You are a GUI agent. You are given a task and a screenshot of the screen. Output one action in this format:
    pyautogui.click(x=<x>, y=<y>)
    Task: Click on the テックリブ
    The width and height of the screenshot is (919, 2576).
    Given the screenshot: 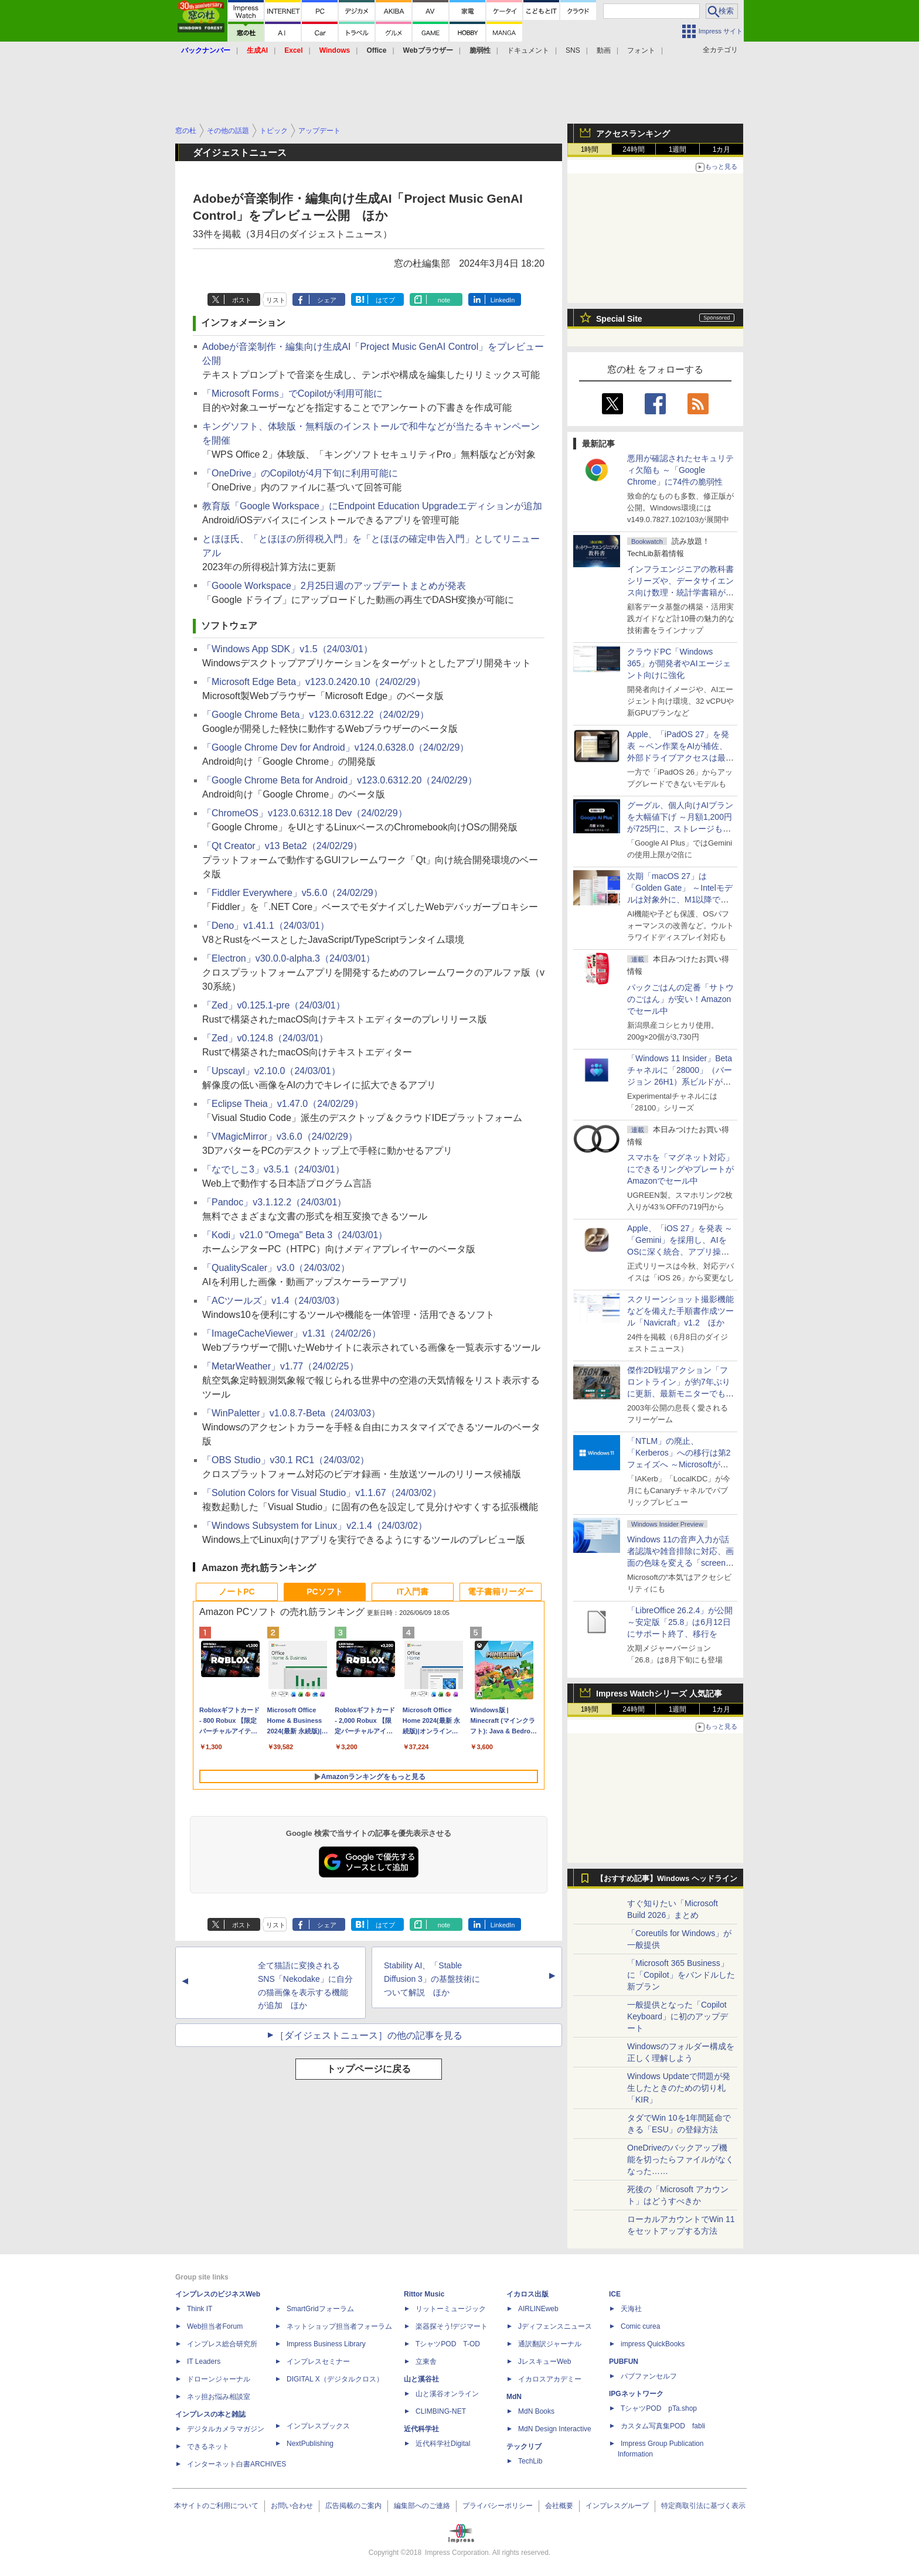 What is the action you would take?
    pyautogui.click(x=524, y=2446)
    